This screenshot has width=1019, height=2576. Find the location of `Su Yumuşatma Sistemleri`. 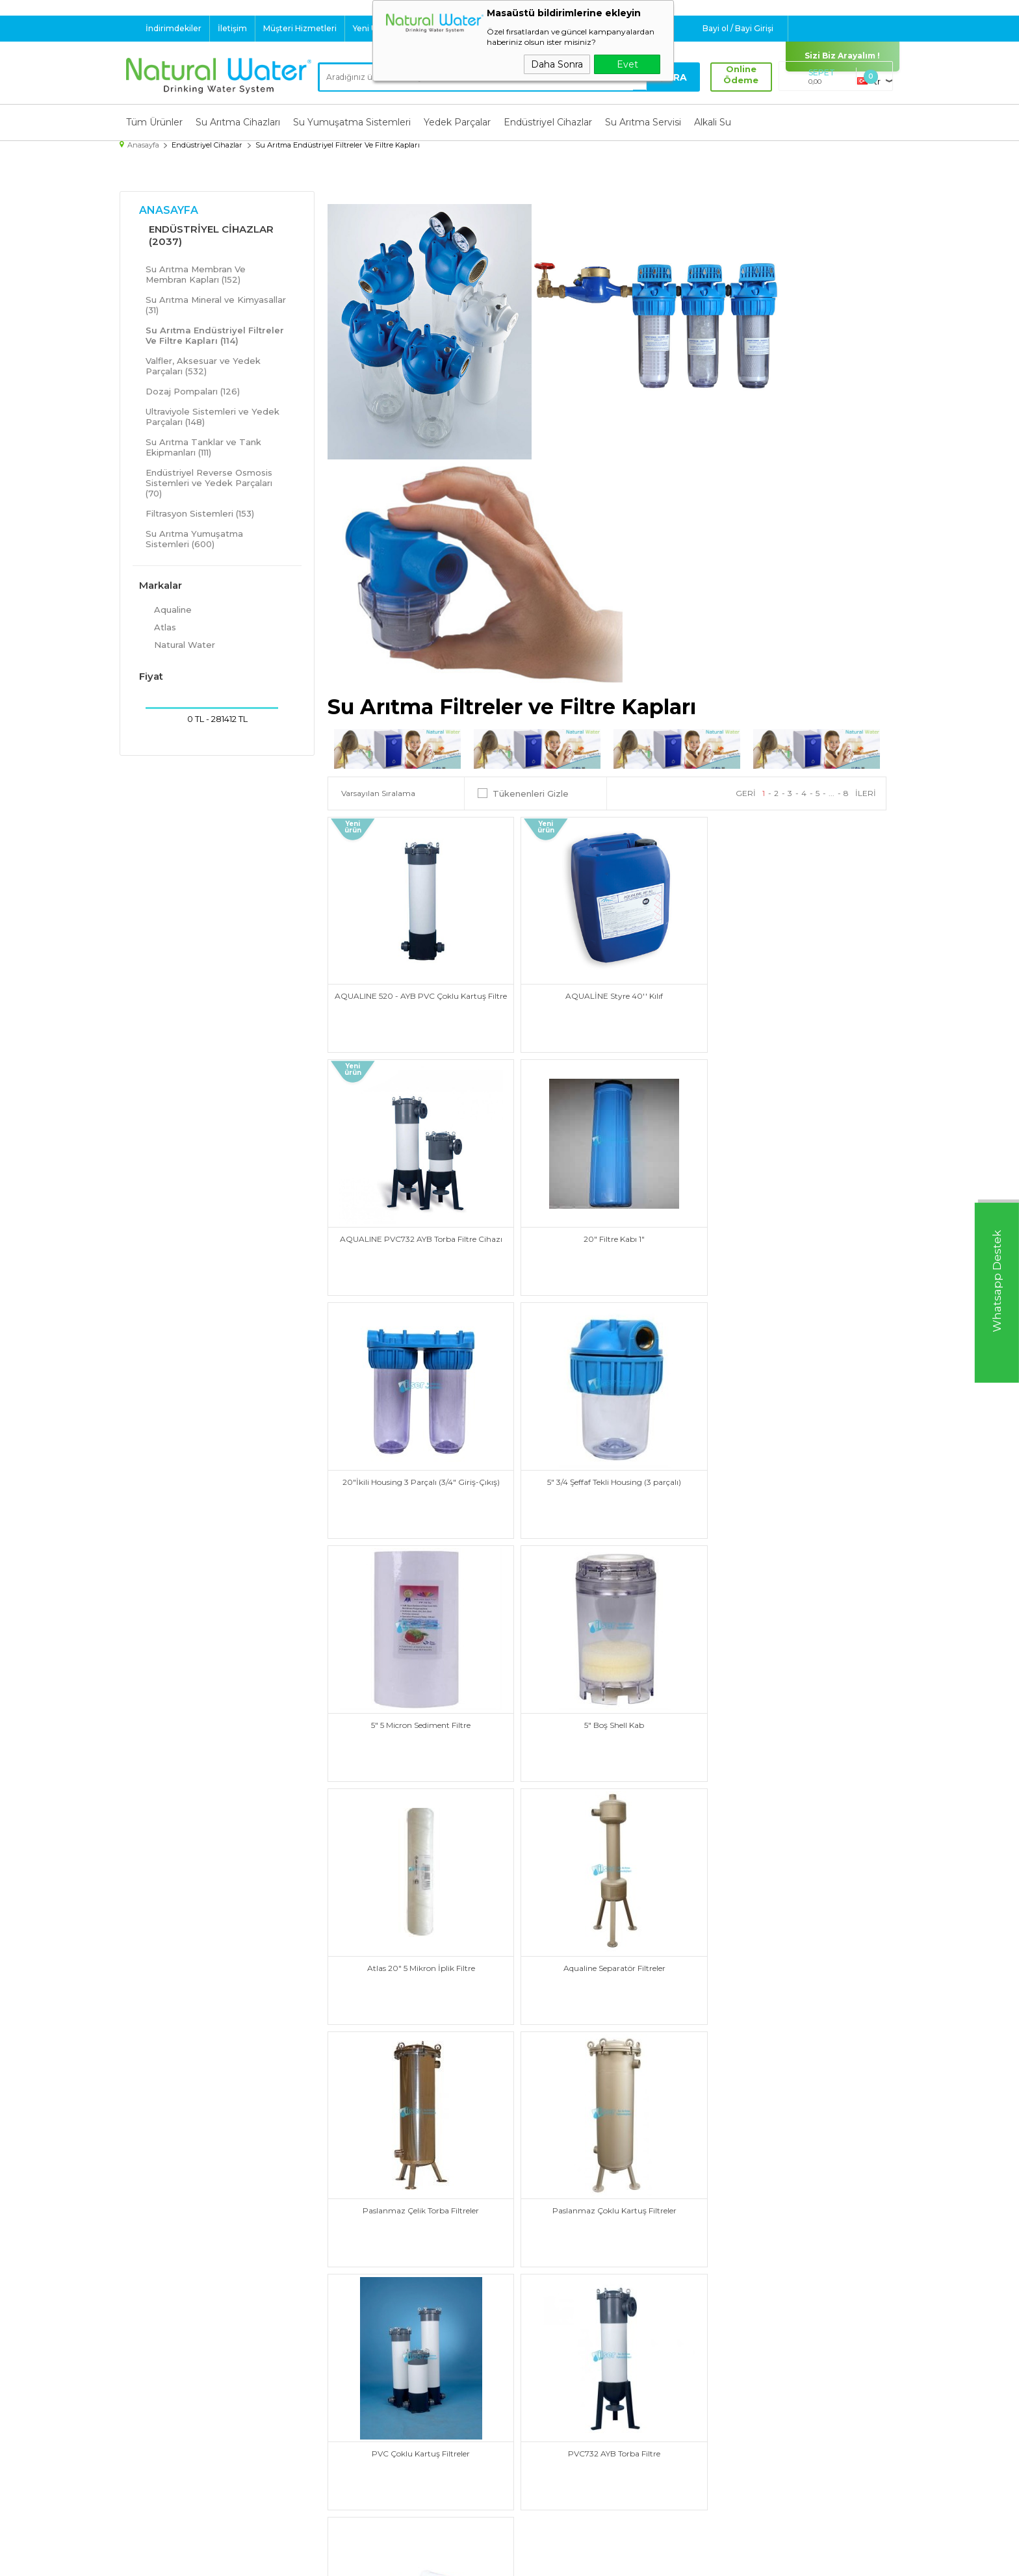

Su Yumuşatma Sistemleri is located at coordinates (352, 122).